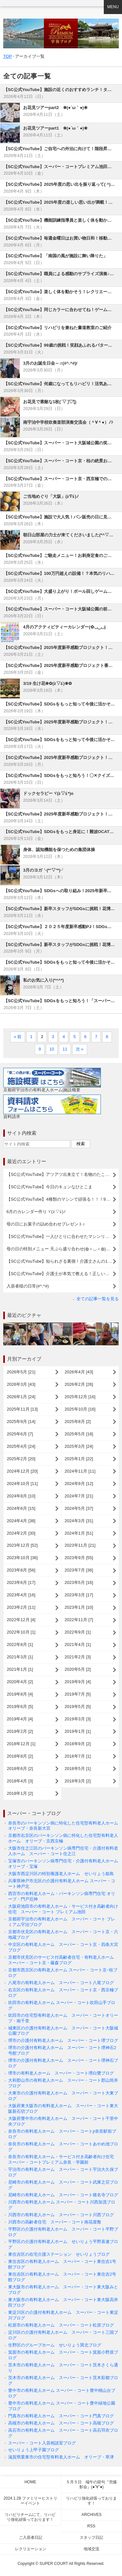 The image size is (122, 2576). I want to click on 2024年7月 [21], so click(79, 1495).